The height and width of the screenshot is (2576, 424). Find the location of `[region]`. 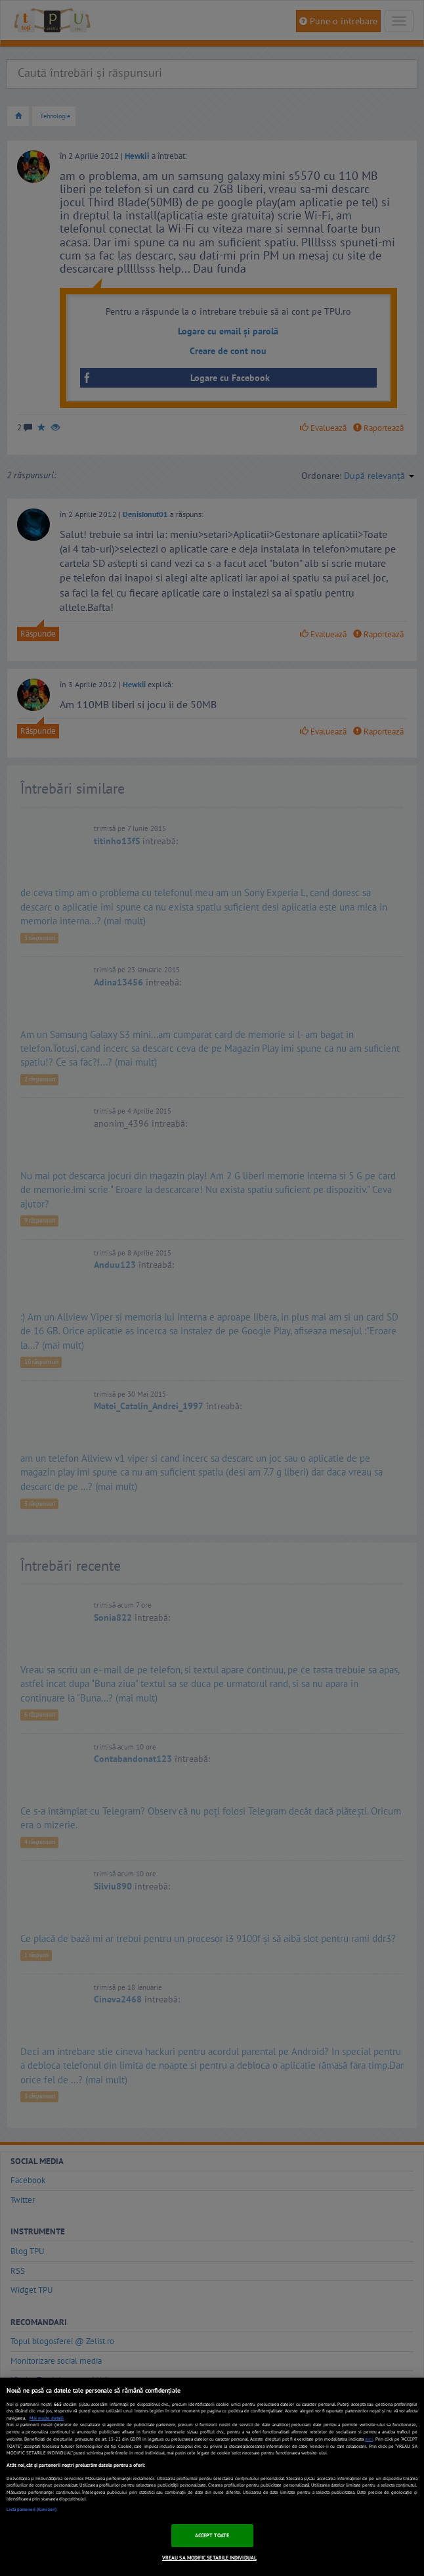

[region] is located at coordinates (212, 2477).